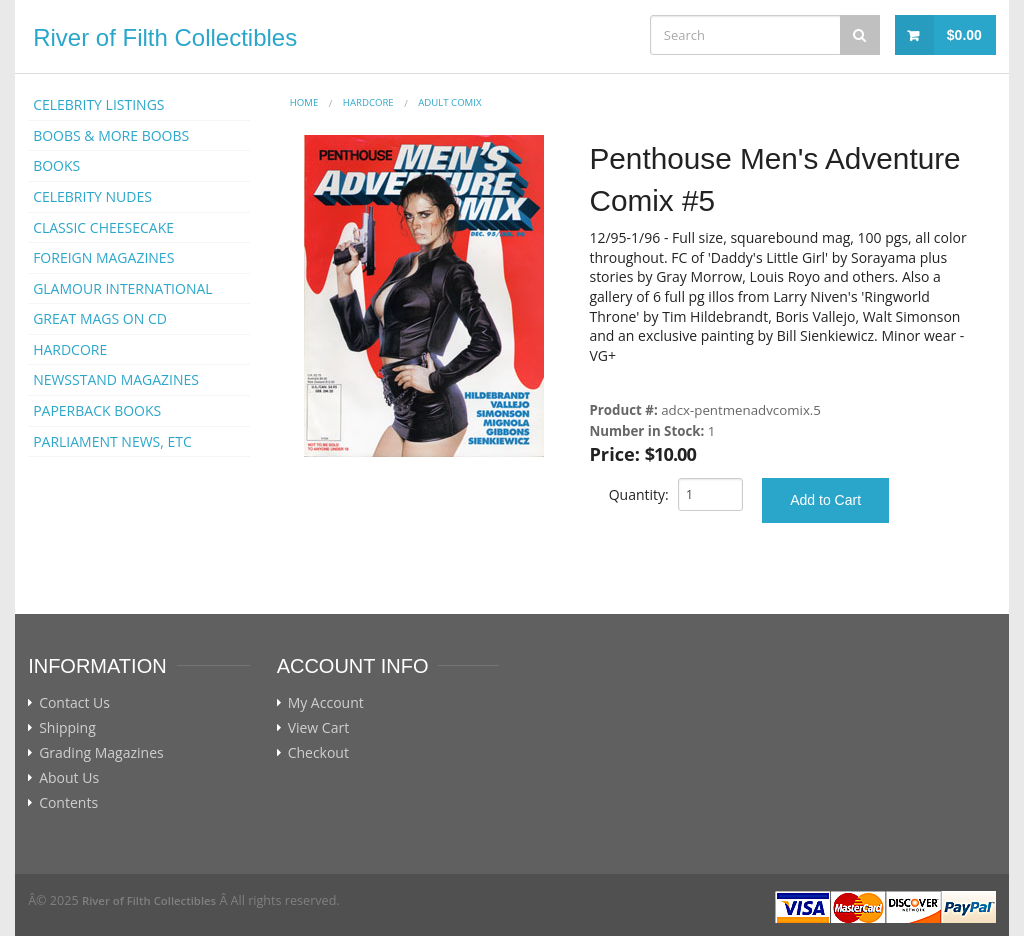  I want to click on BOOKS, so click(56, 165).